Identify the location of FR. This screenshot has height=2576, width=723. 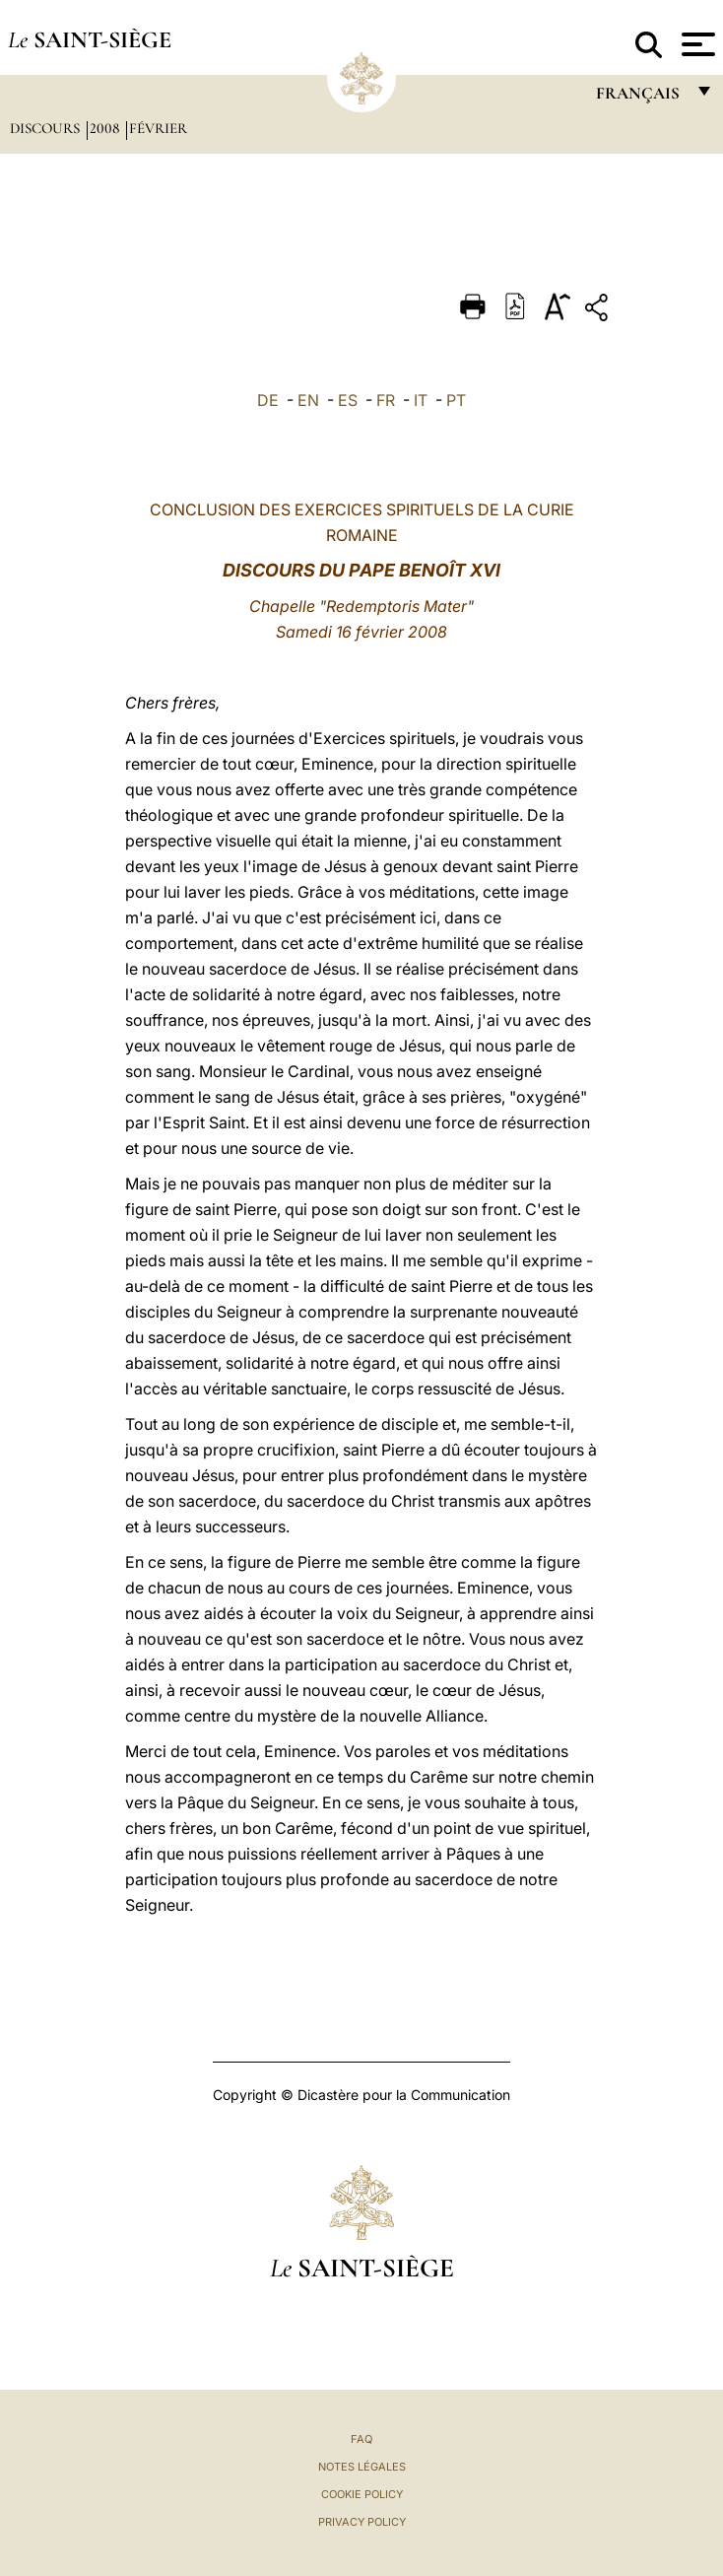
(385, 400).